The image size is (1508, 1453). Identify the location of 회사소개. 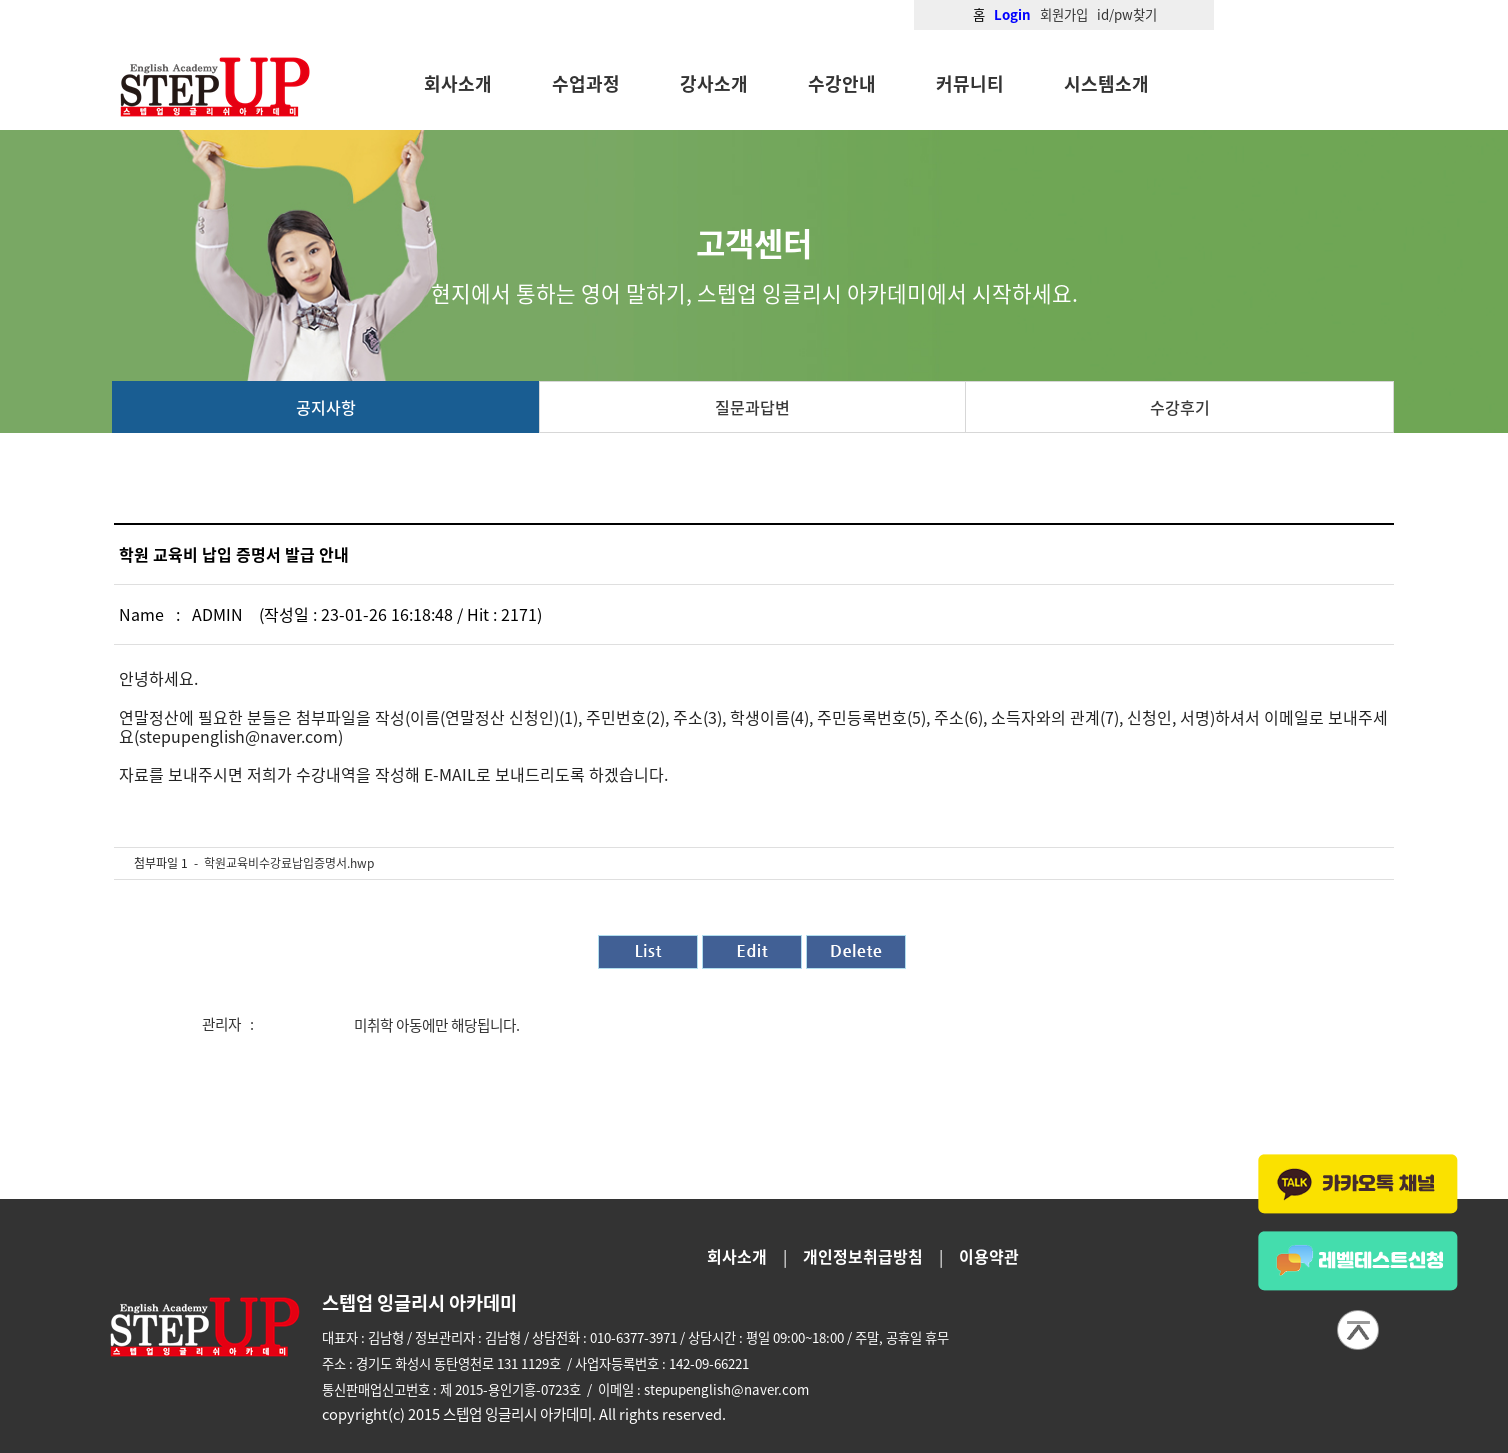
(458, 83).